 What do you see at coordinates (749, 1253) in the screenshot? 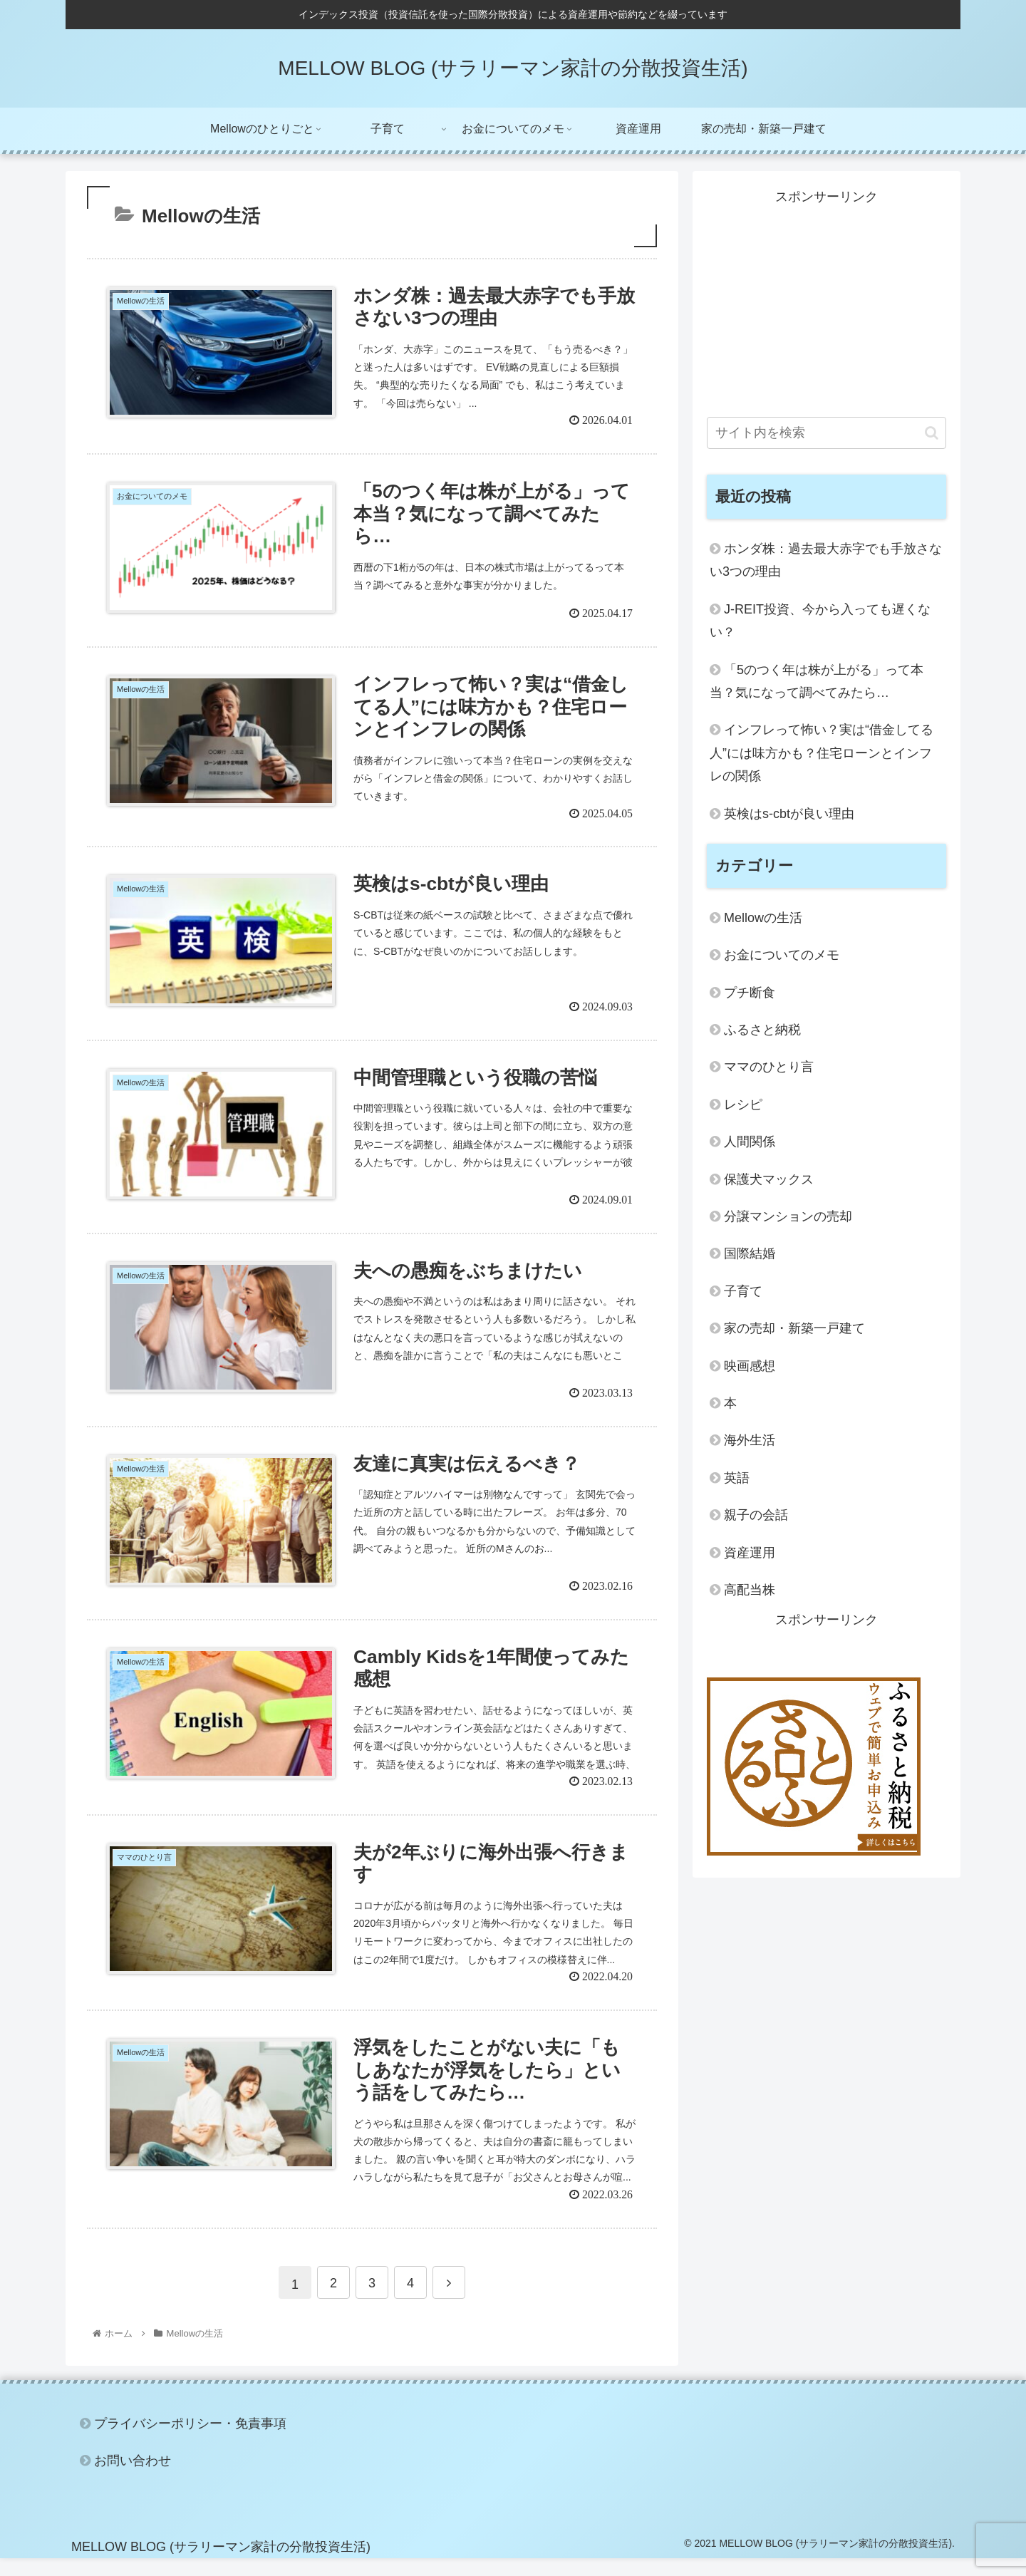
I see `国際結婚` at bounding box center [749, 1253].